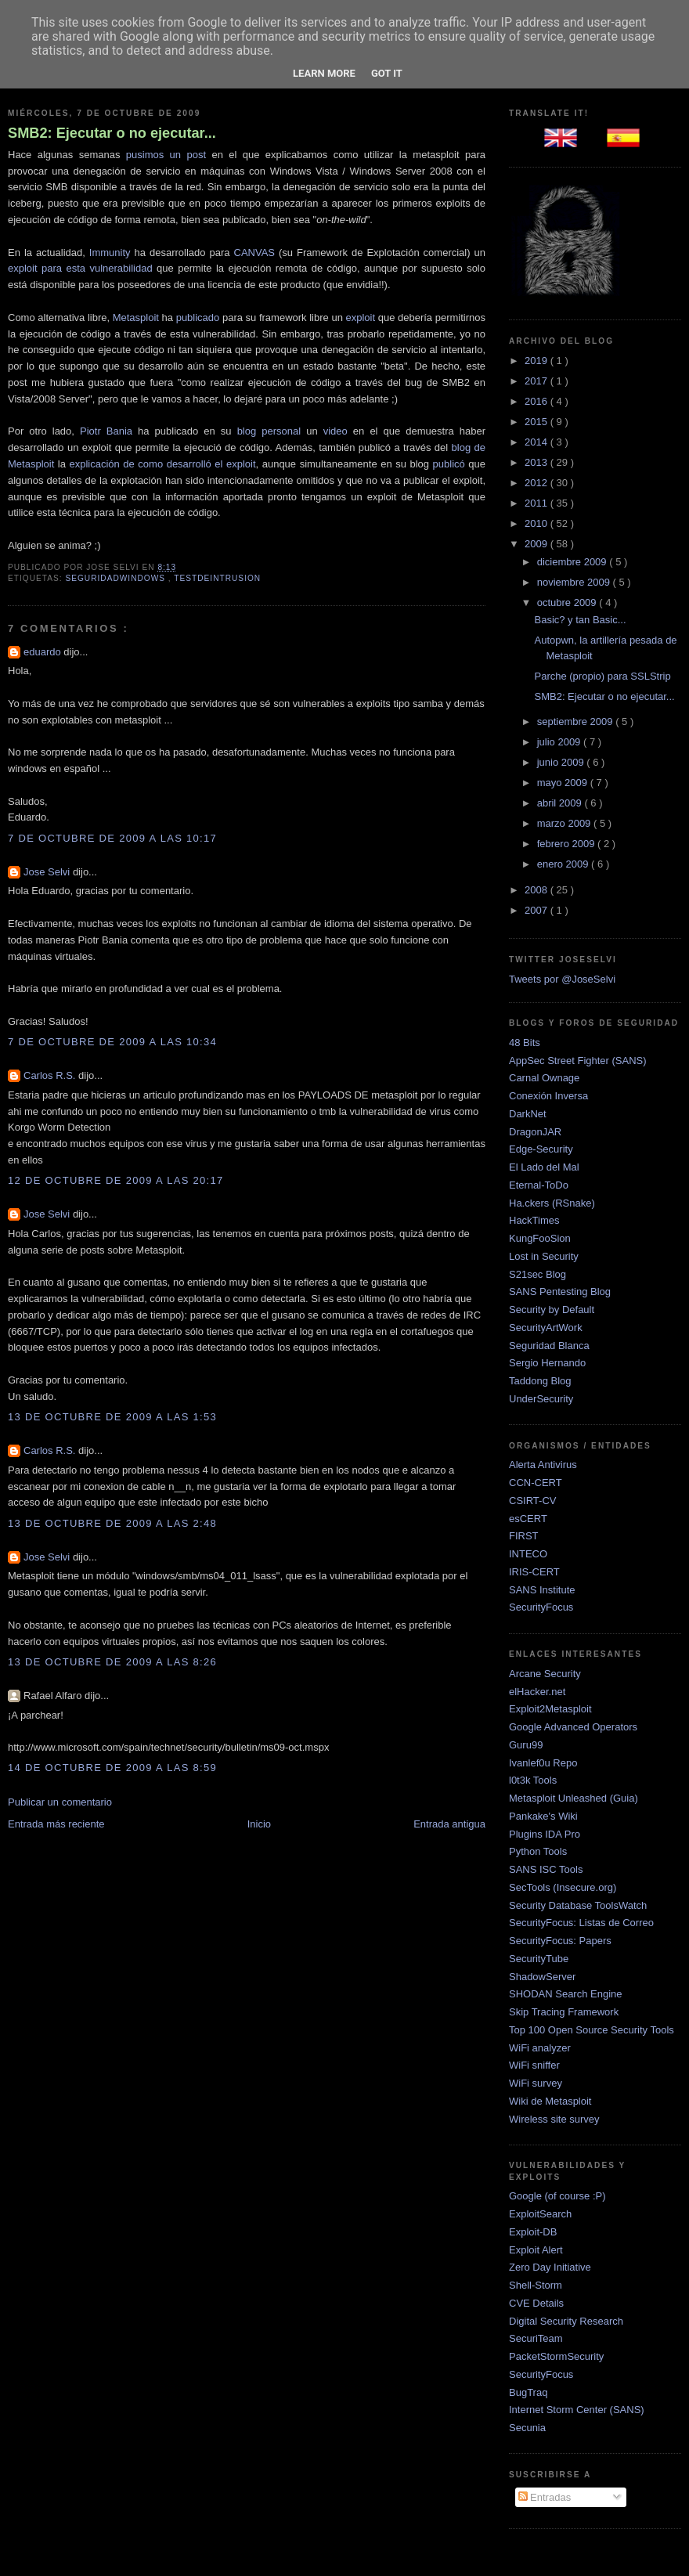  What do you see at coordinates (542, 1977) in the screenshot?
I see `ShadowServer` at bounding box center [542, 1977].